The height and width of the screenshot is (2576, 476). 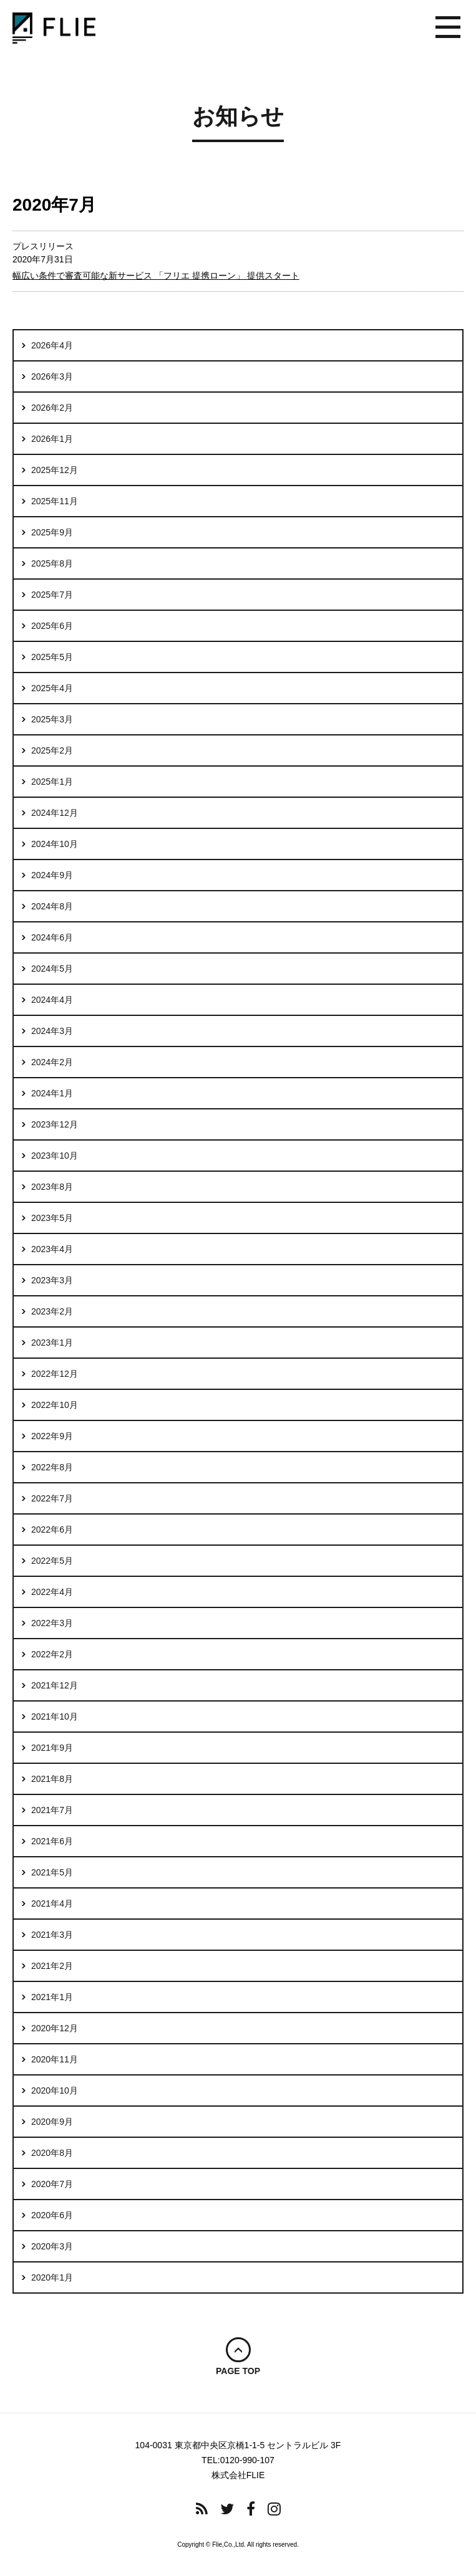 What do you see at coordinates (54, 844) in the screenshot?
I see `2024年10月` at bounding box center [54, 844].